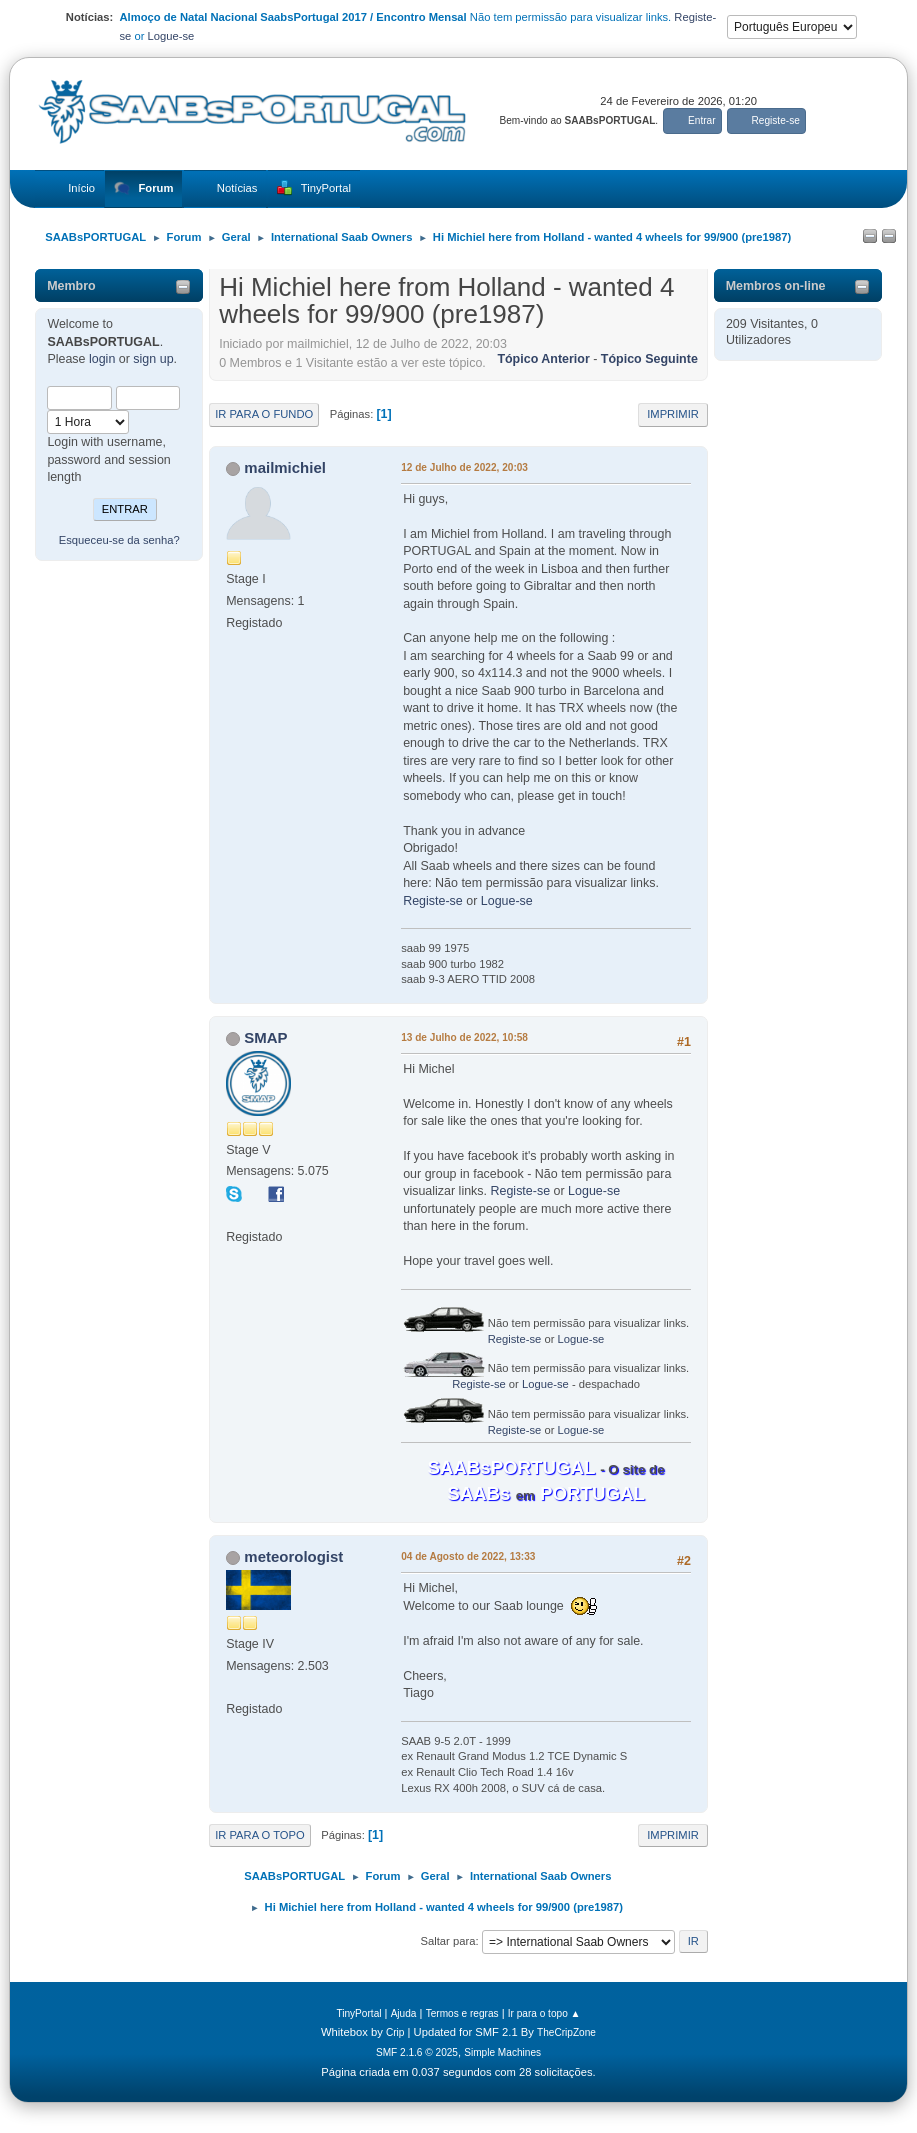 This screenshot has height=2133, width=917. I want to click on 12 de Julho de 2022, 20:03, so click(464, 467).